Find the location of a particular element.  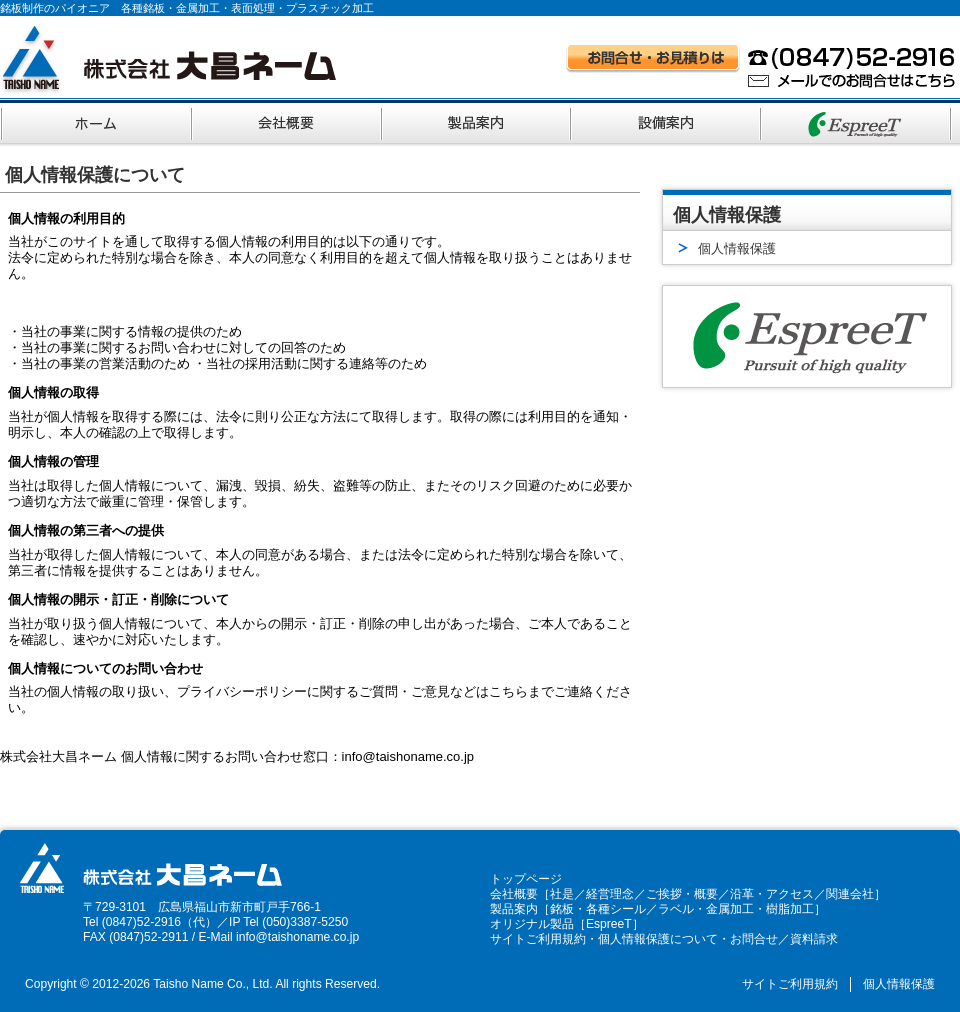

製品案内 is located at coordinates (478, 121).